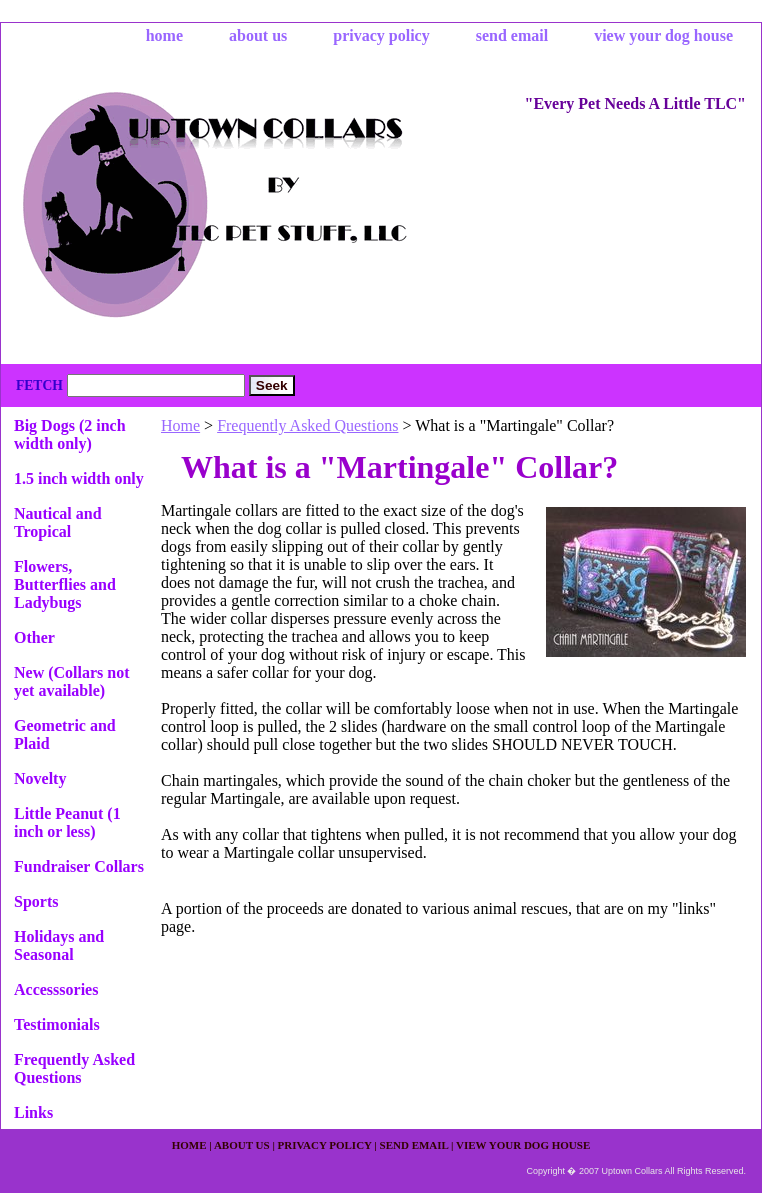  What do you see at coordinates (58, 522) in the screenshot?
I see `Nautical and Tropical` at bounding box center [58, 522].